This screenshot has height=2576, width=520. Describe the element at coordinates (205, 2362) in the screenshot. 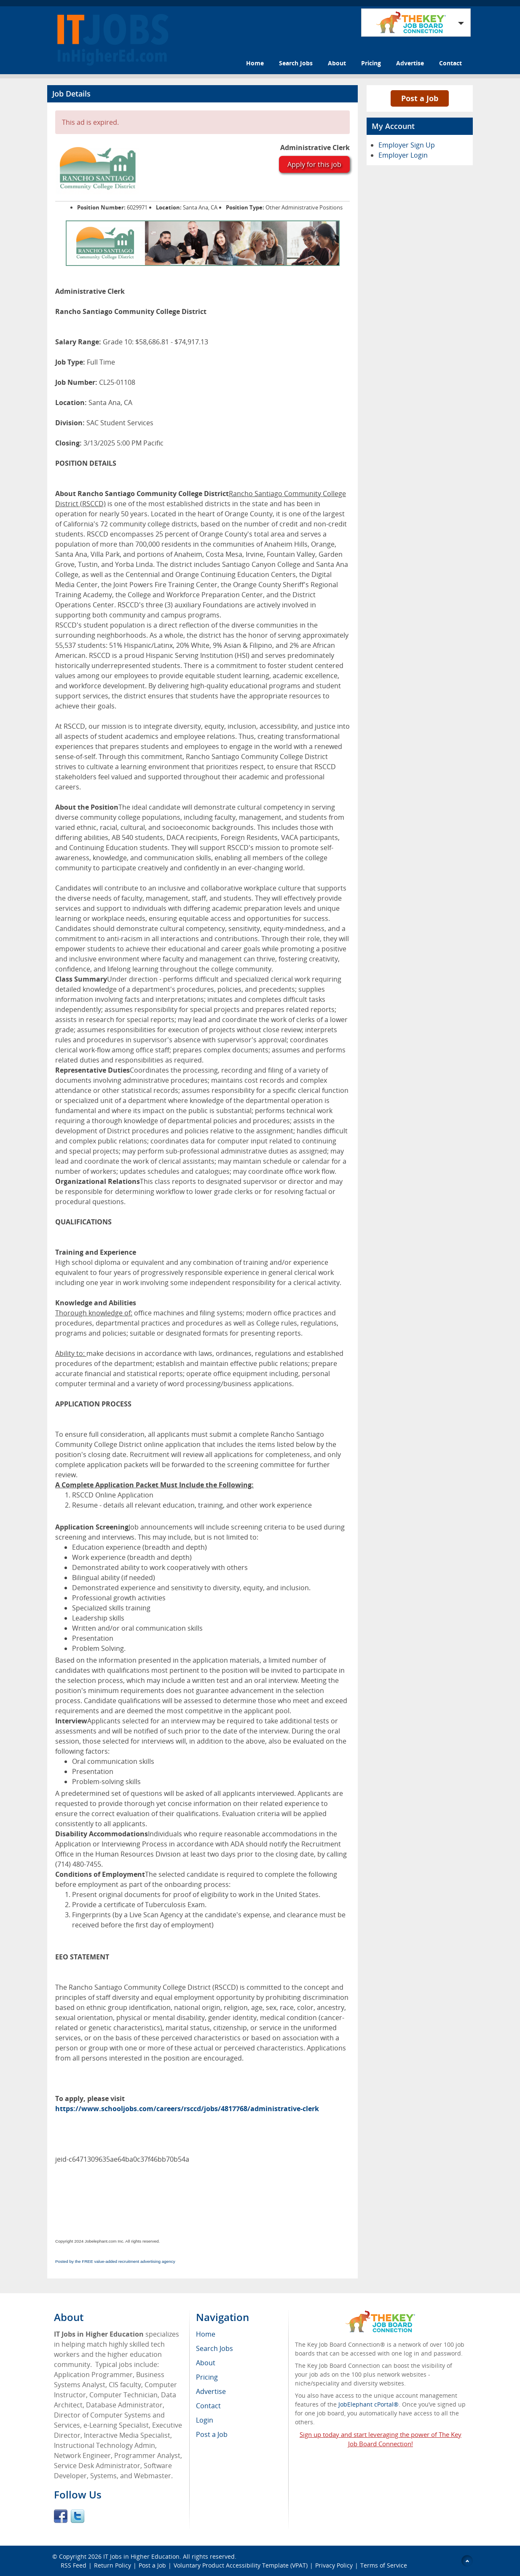

I see `About [menuitem]` at that location.